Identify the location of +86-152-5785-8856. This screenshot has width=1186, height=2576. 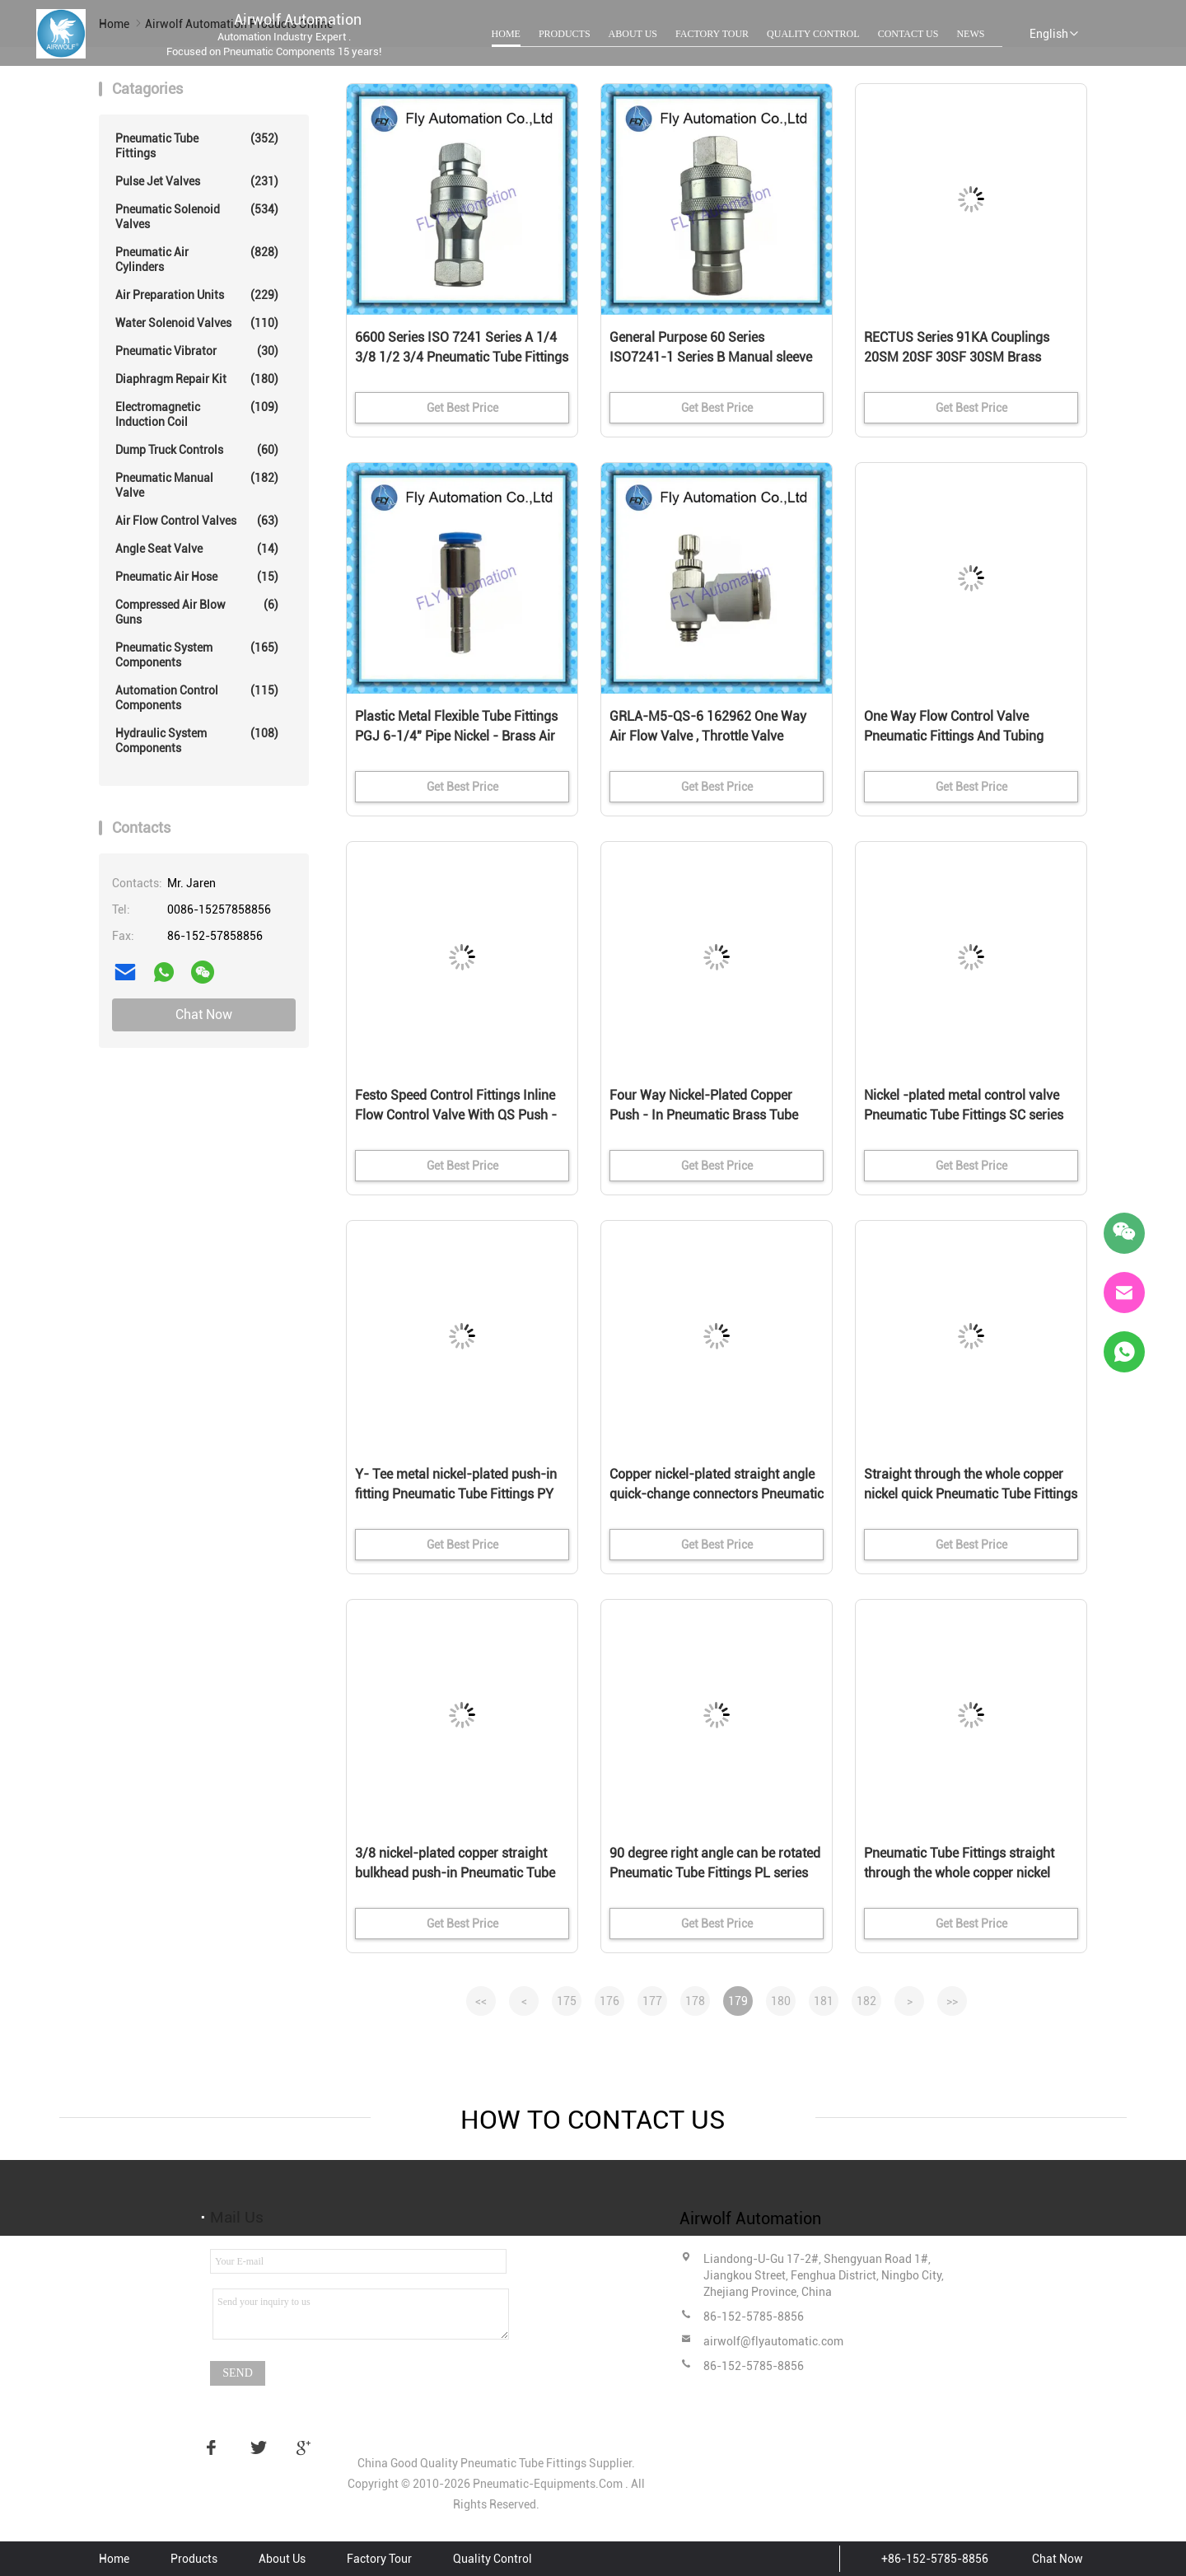
(934, 2558).